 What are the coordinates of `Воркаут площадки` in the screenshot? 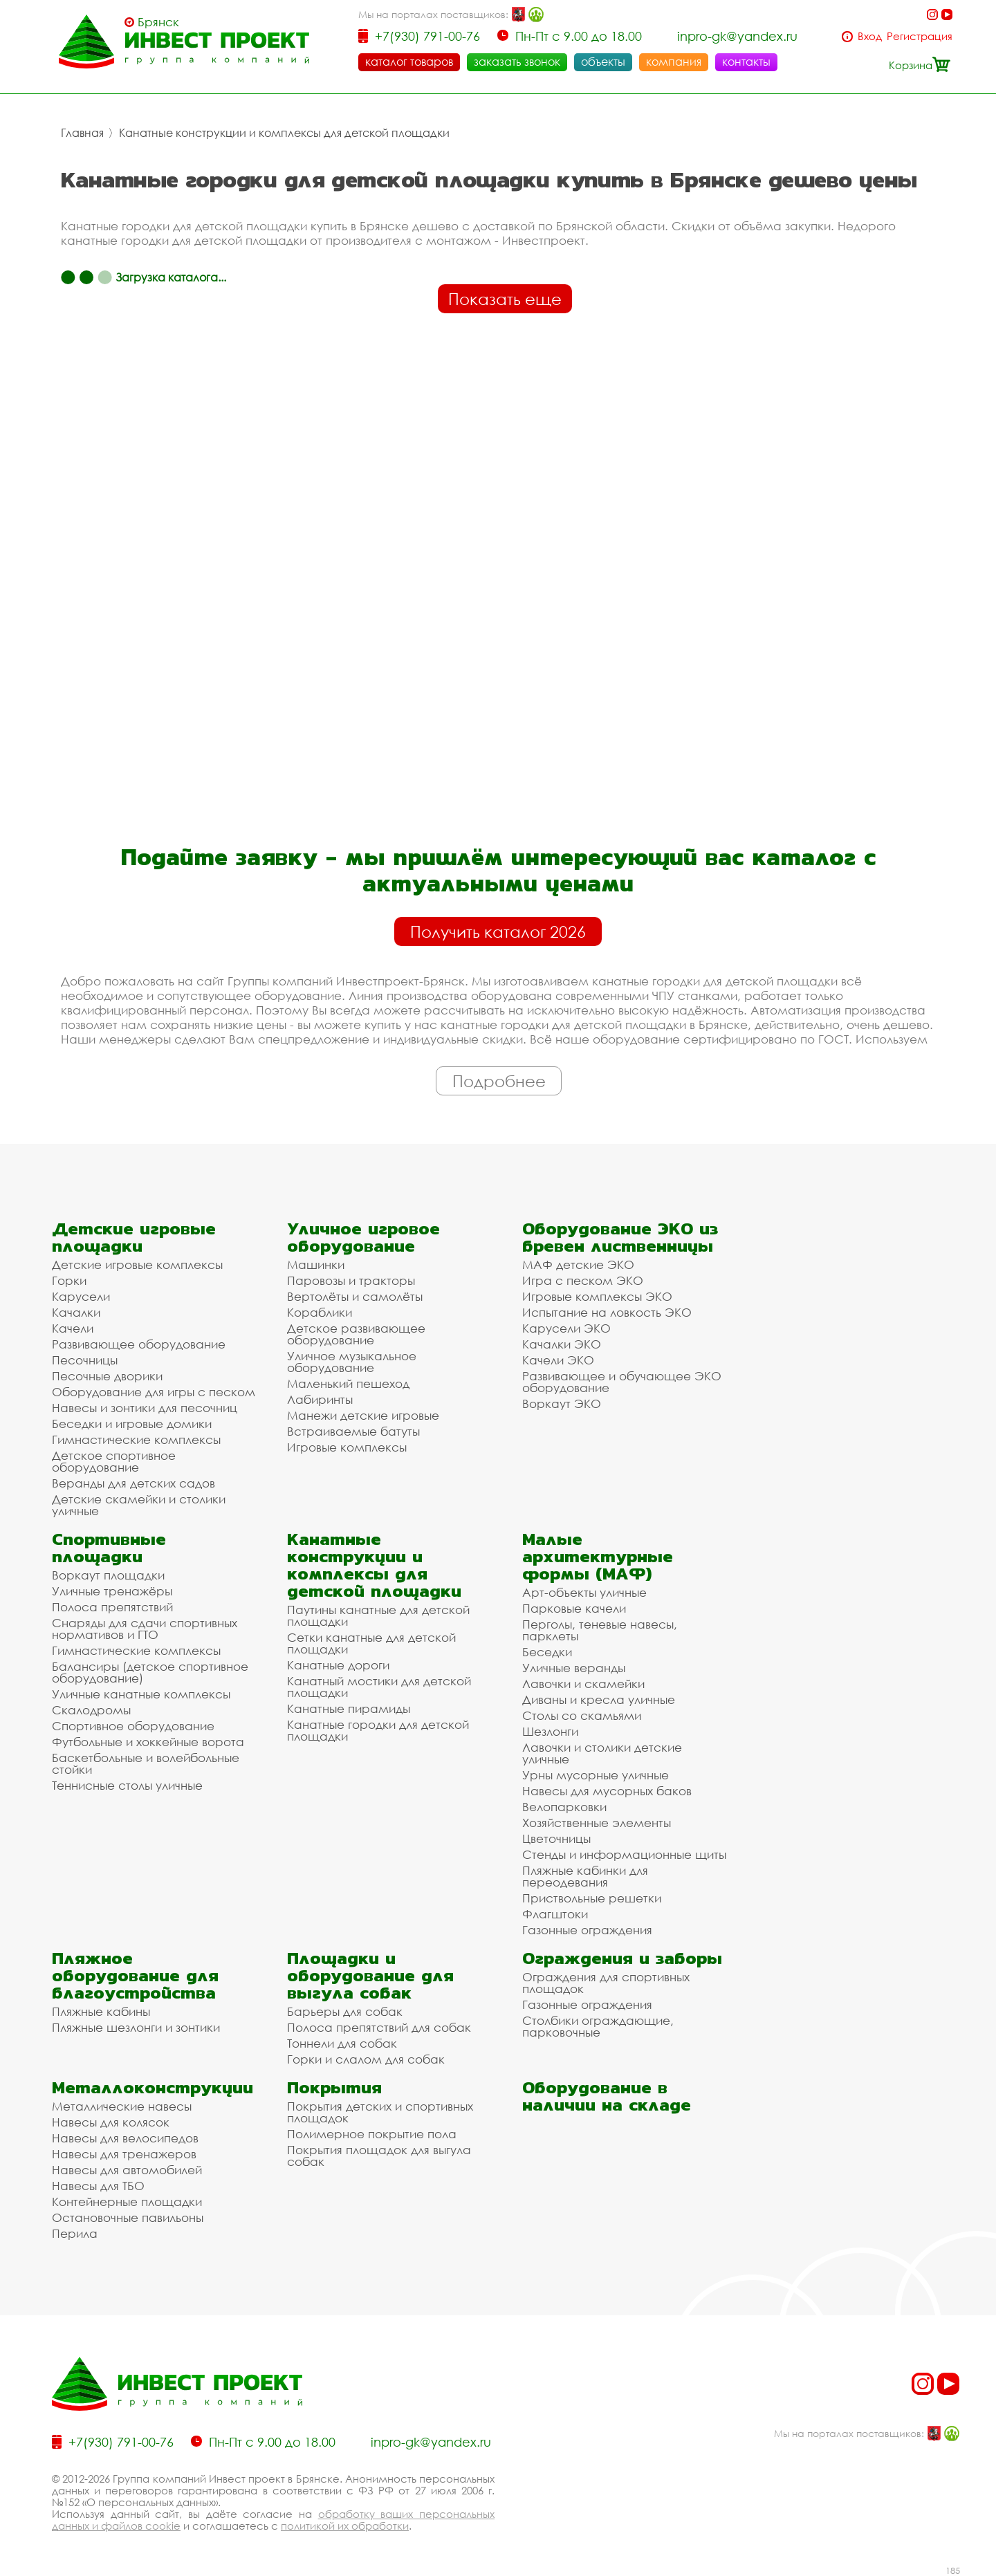 It's located at (108, 1575).